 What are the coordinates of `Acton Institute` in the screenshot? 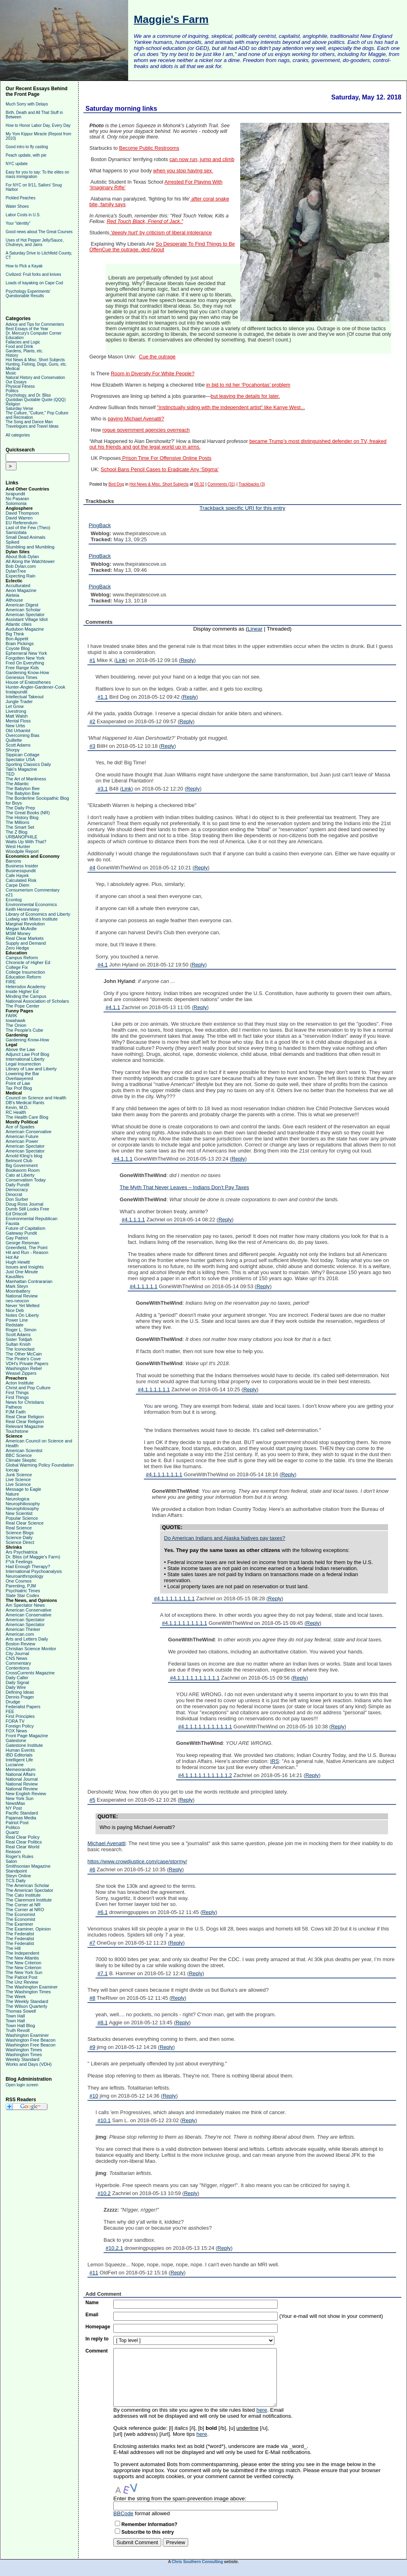 It's located at (20, 1382).